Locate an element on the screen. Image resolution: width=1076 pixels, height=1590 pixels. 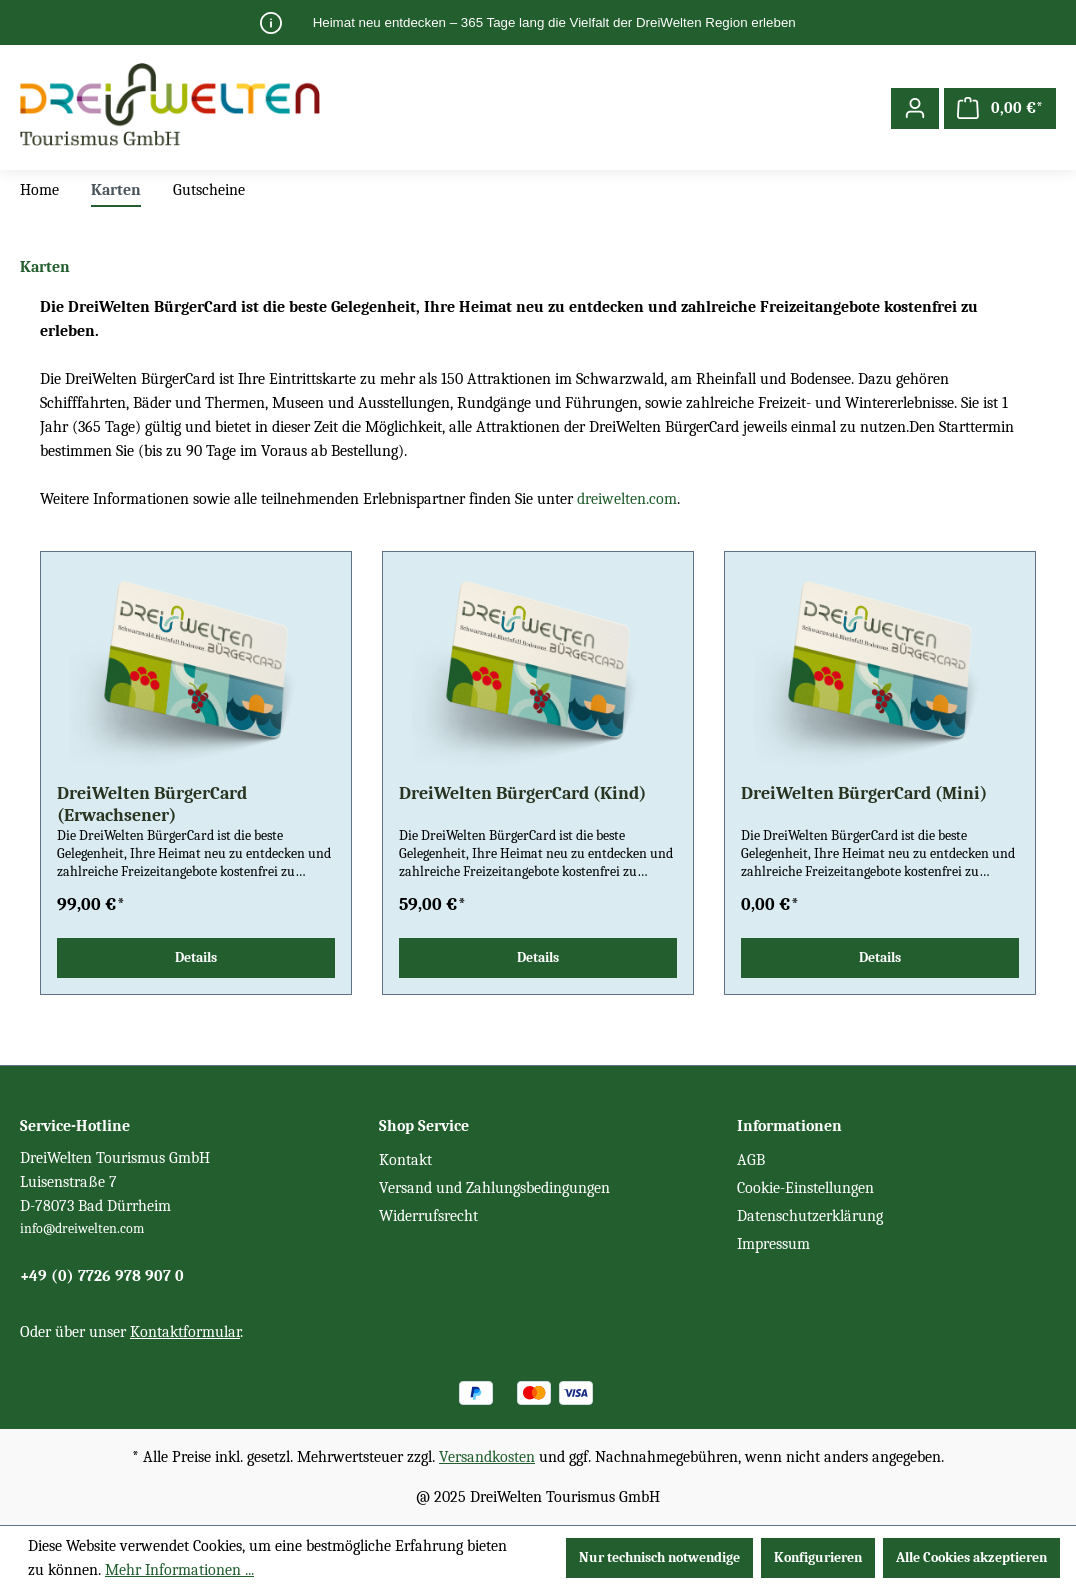
Nur technisch notwendige is located at coordinates (659, 1557).